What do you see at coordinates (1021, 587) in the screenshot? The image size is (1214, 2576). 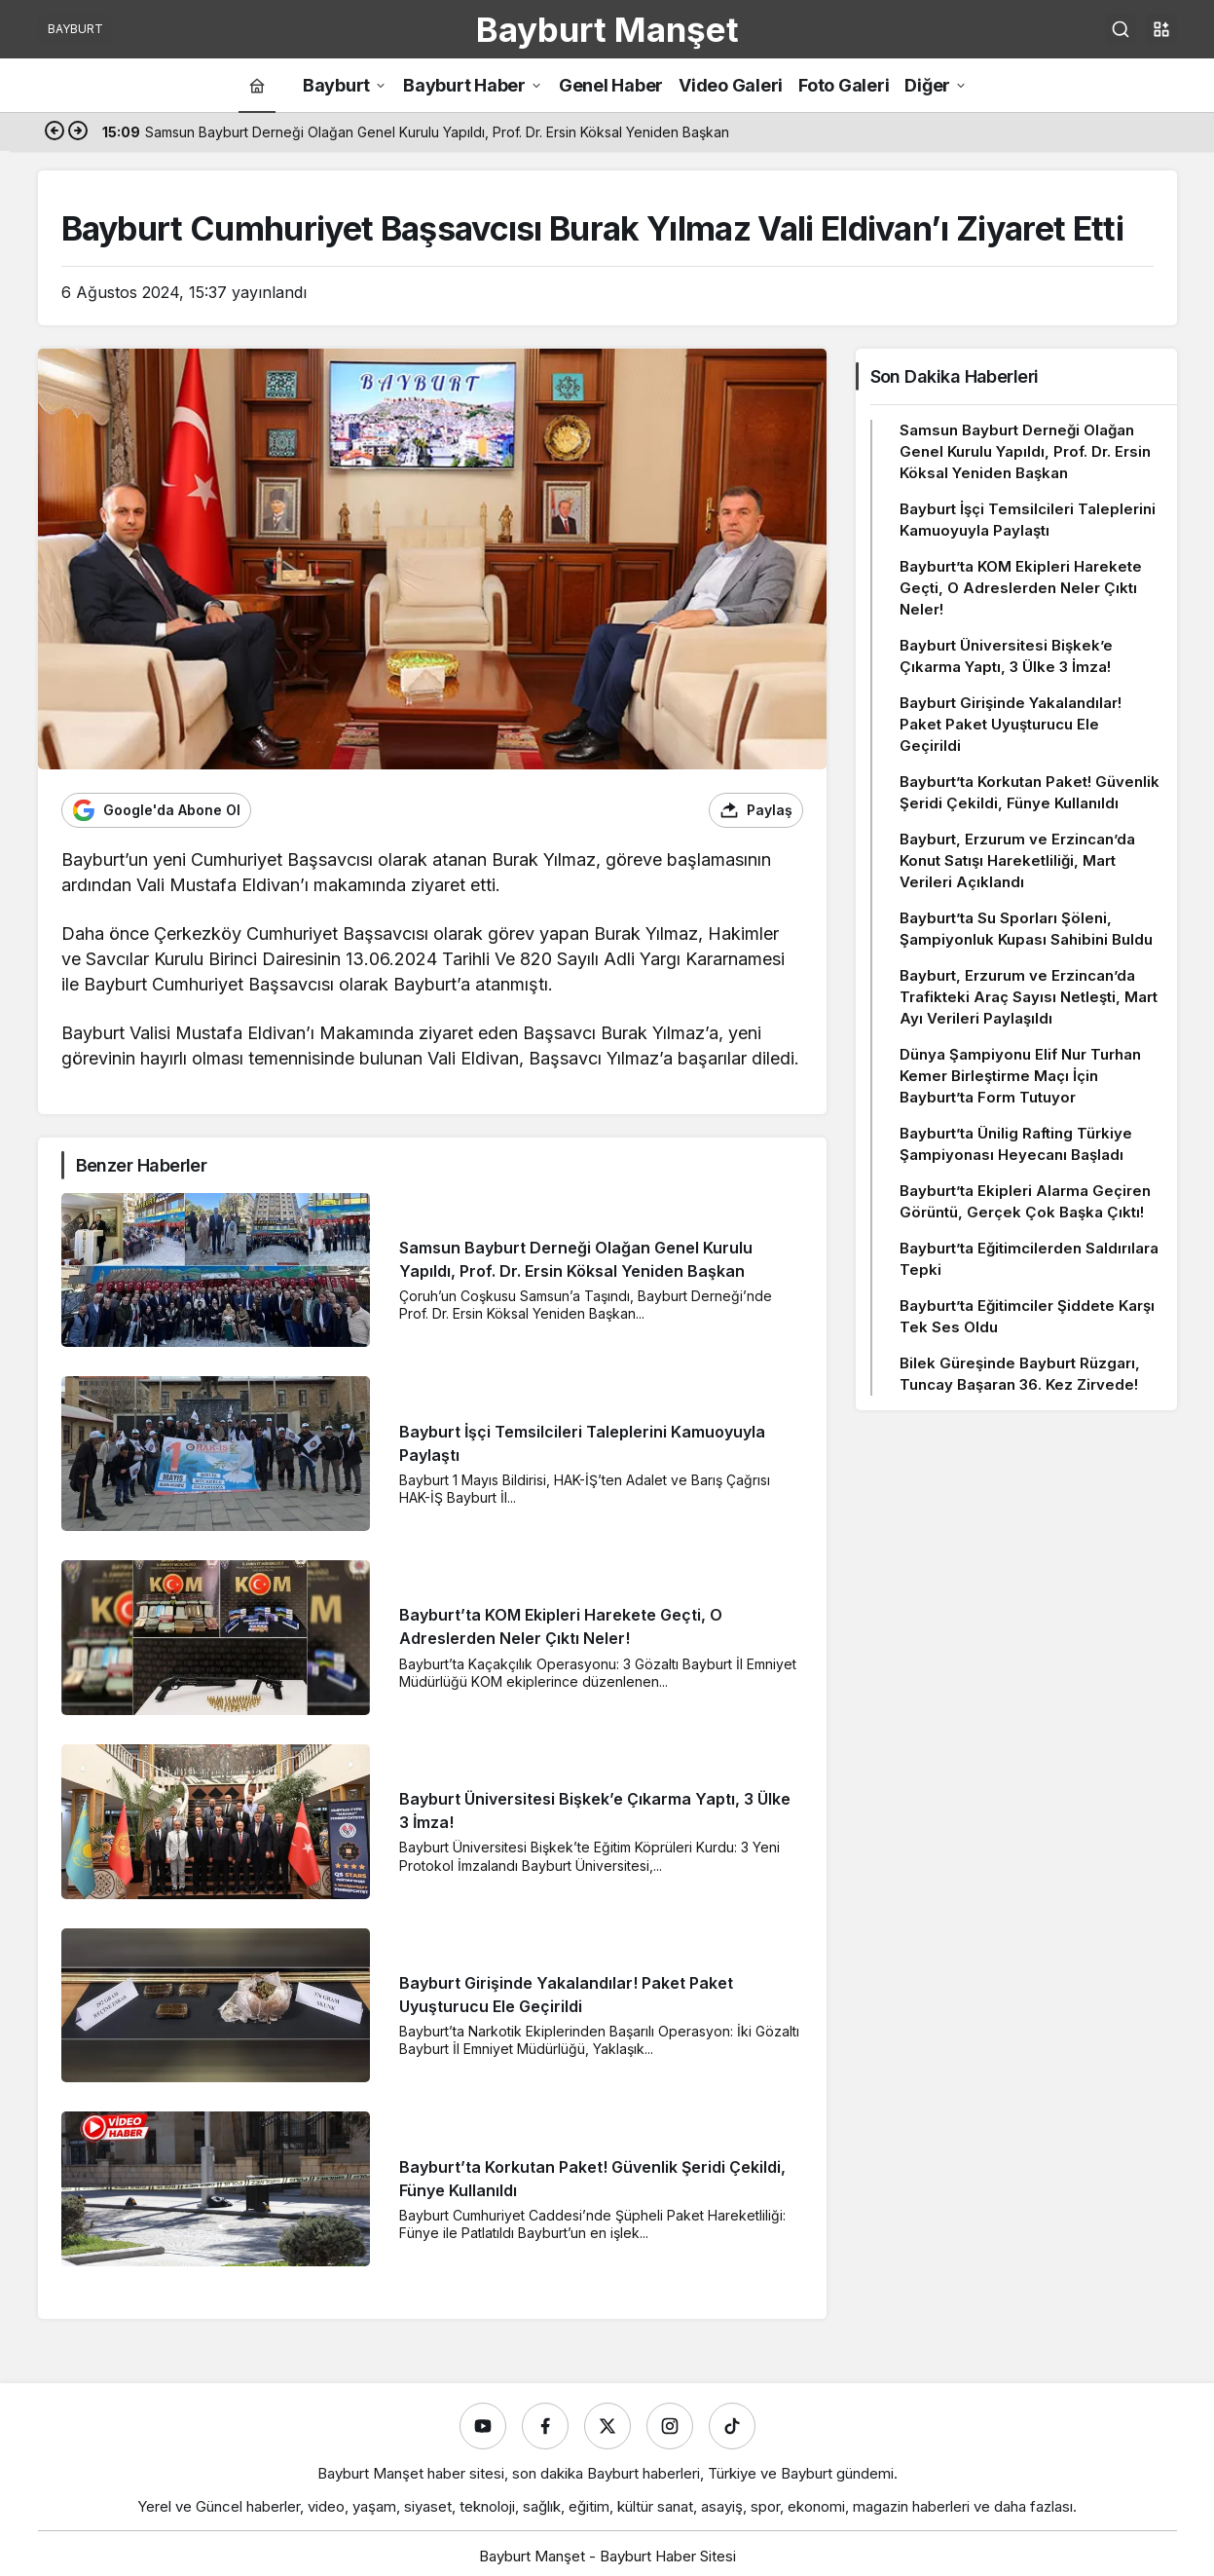 I see `Bayburt’ta KOM Ekipleri Harekete Geçti, O Adreslerden Neler Çıktı Neler!` at bounding box center [1021, 587].